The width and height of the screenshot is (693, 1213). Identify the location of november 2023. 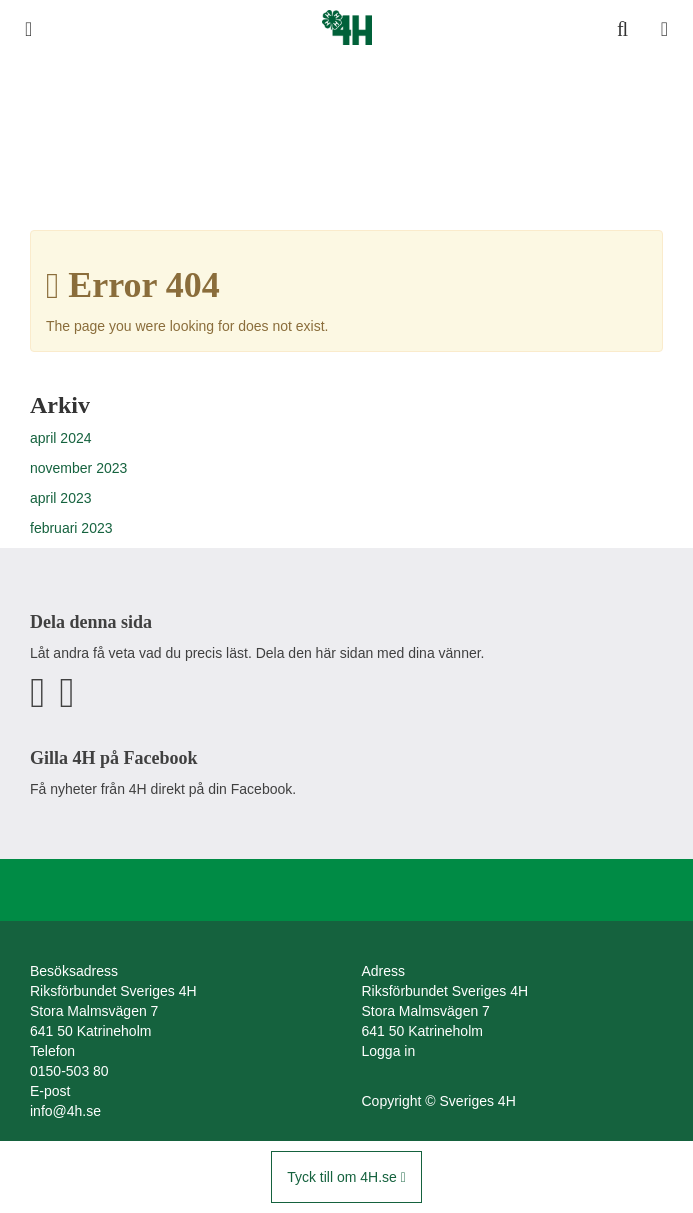
(78, 468).